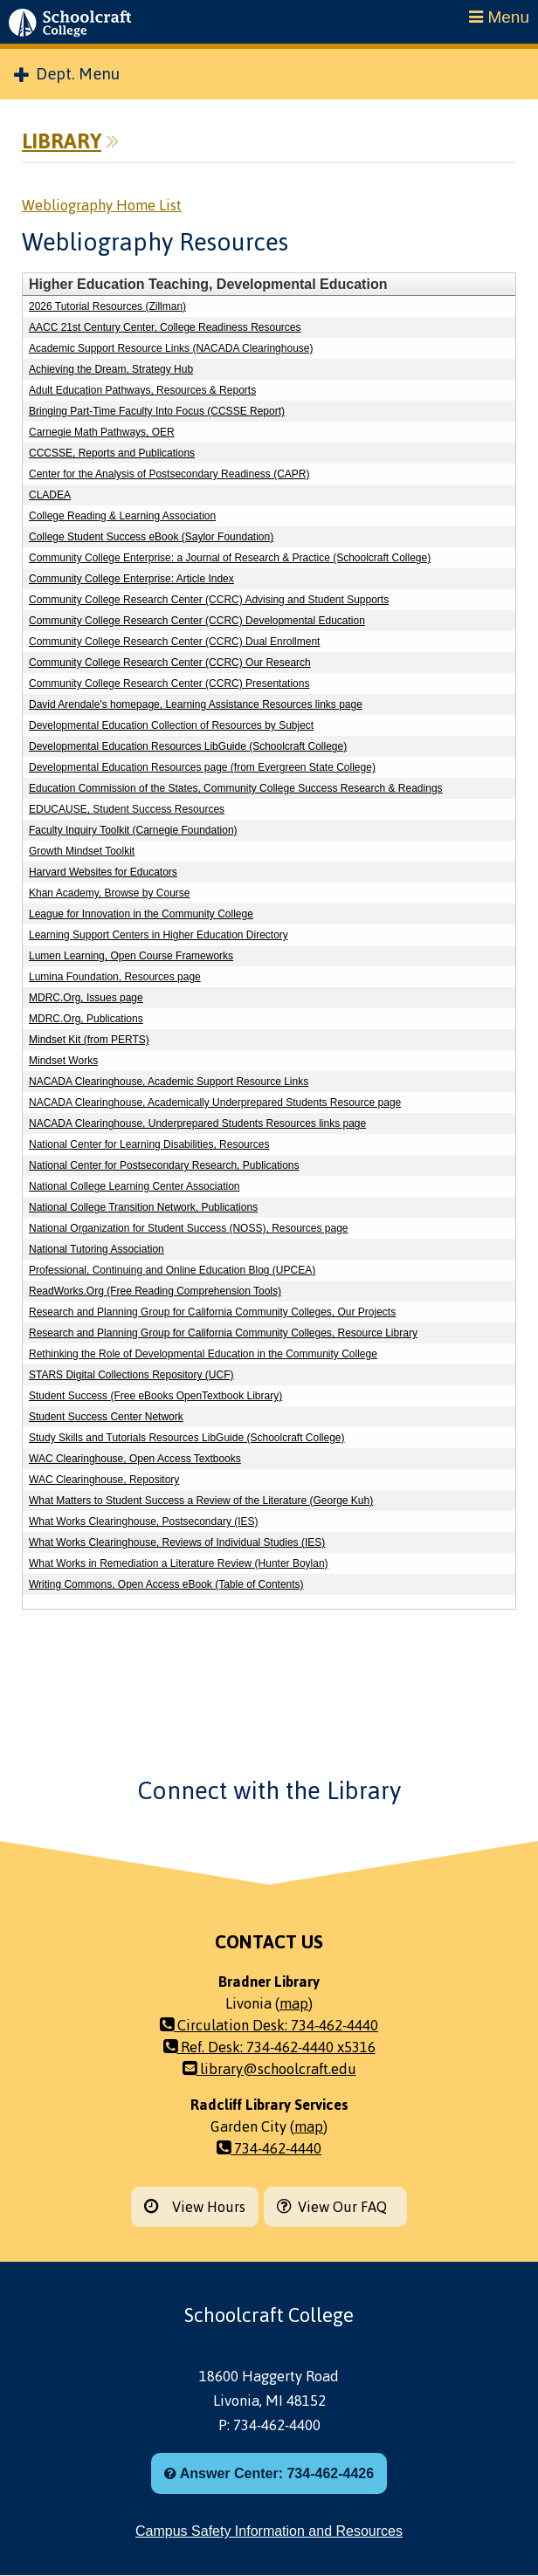 The width and height of the screenshot is (538, 2576). I want to click on National College Learning Center Association, so click(134, 1186).